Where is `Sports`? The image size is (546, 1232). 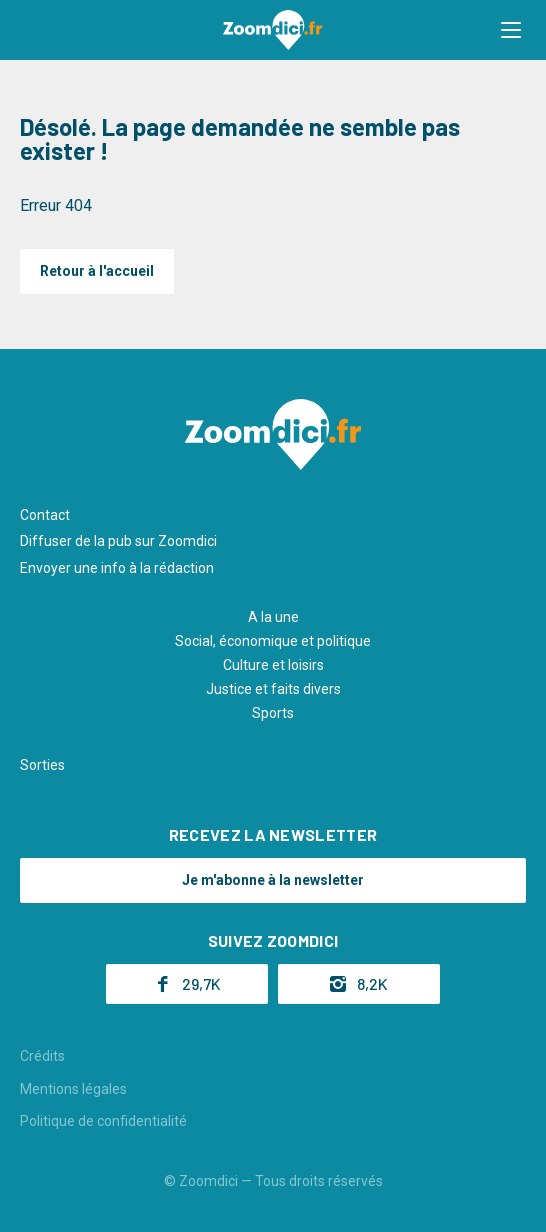 Sports is located at coordinates (273, 713).